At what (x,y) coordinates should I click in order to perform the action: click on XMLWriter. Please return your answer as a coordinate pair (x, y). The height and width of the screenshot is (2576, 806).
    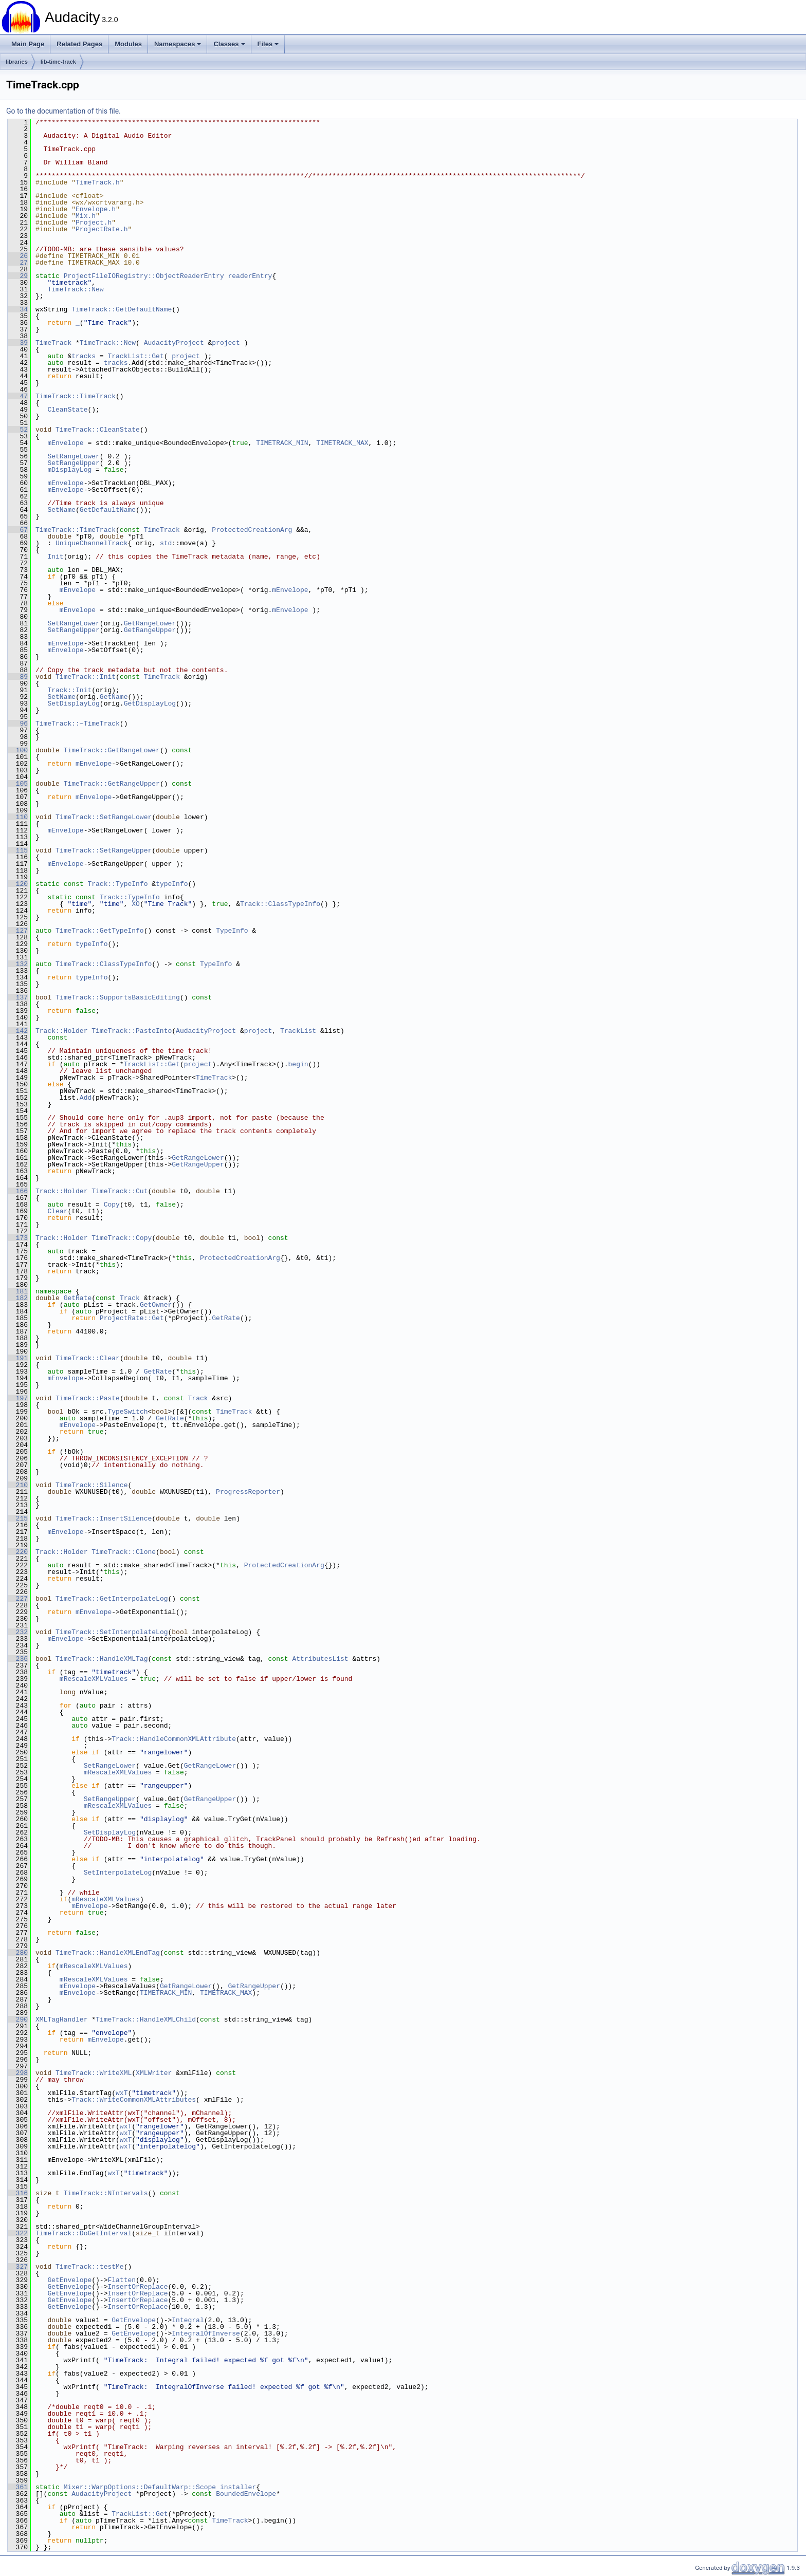
    Looking at the image, I should click on (154, 2073).